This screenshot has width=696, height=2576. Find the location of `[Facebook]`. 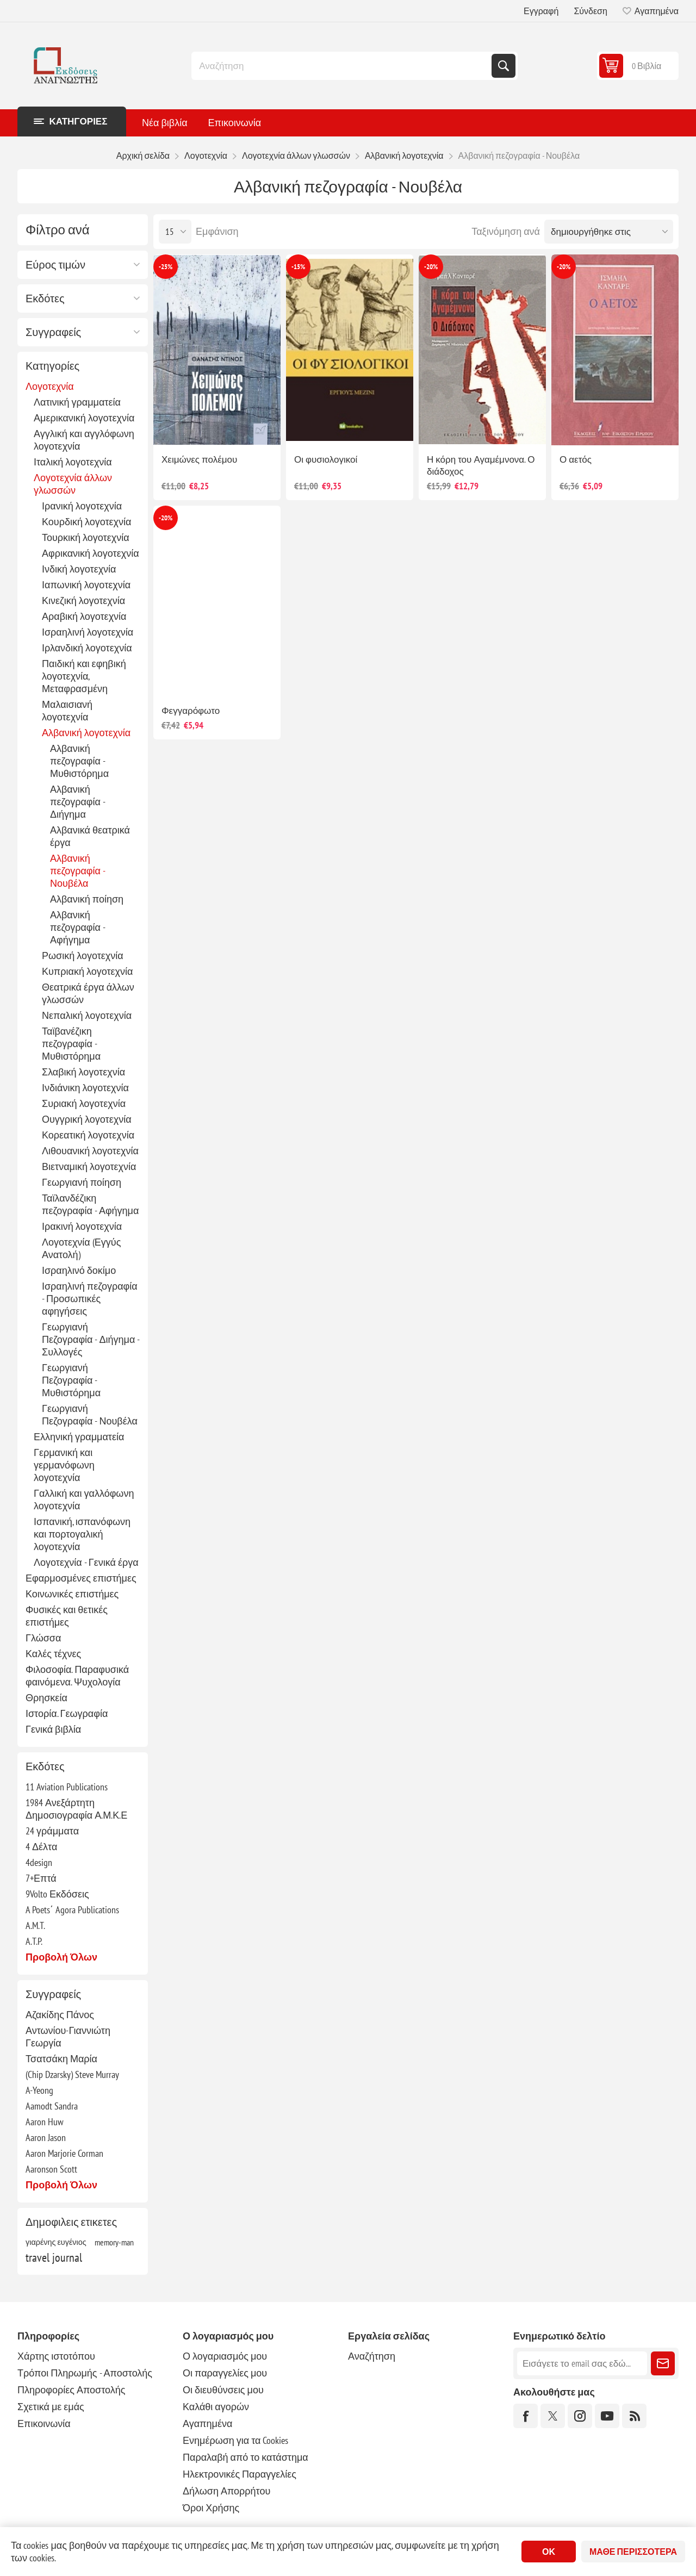

[Facebook] is located at coordinates (525, 2416).